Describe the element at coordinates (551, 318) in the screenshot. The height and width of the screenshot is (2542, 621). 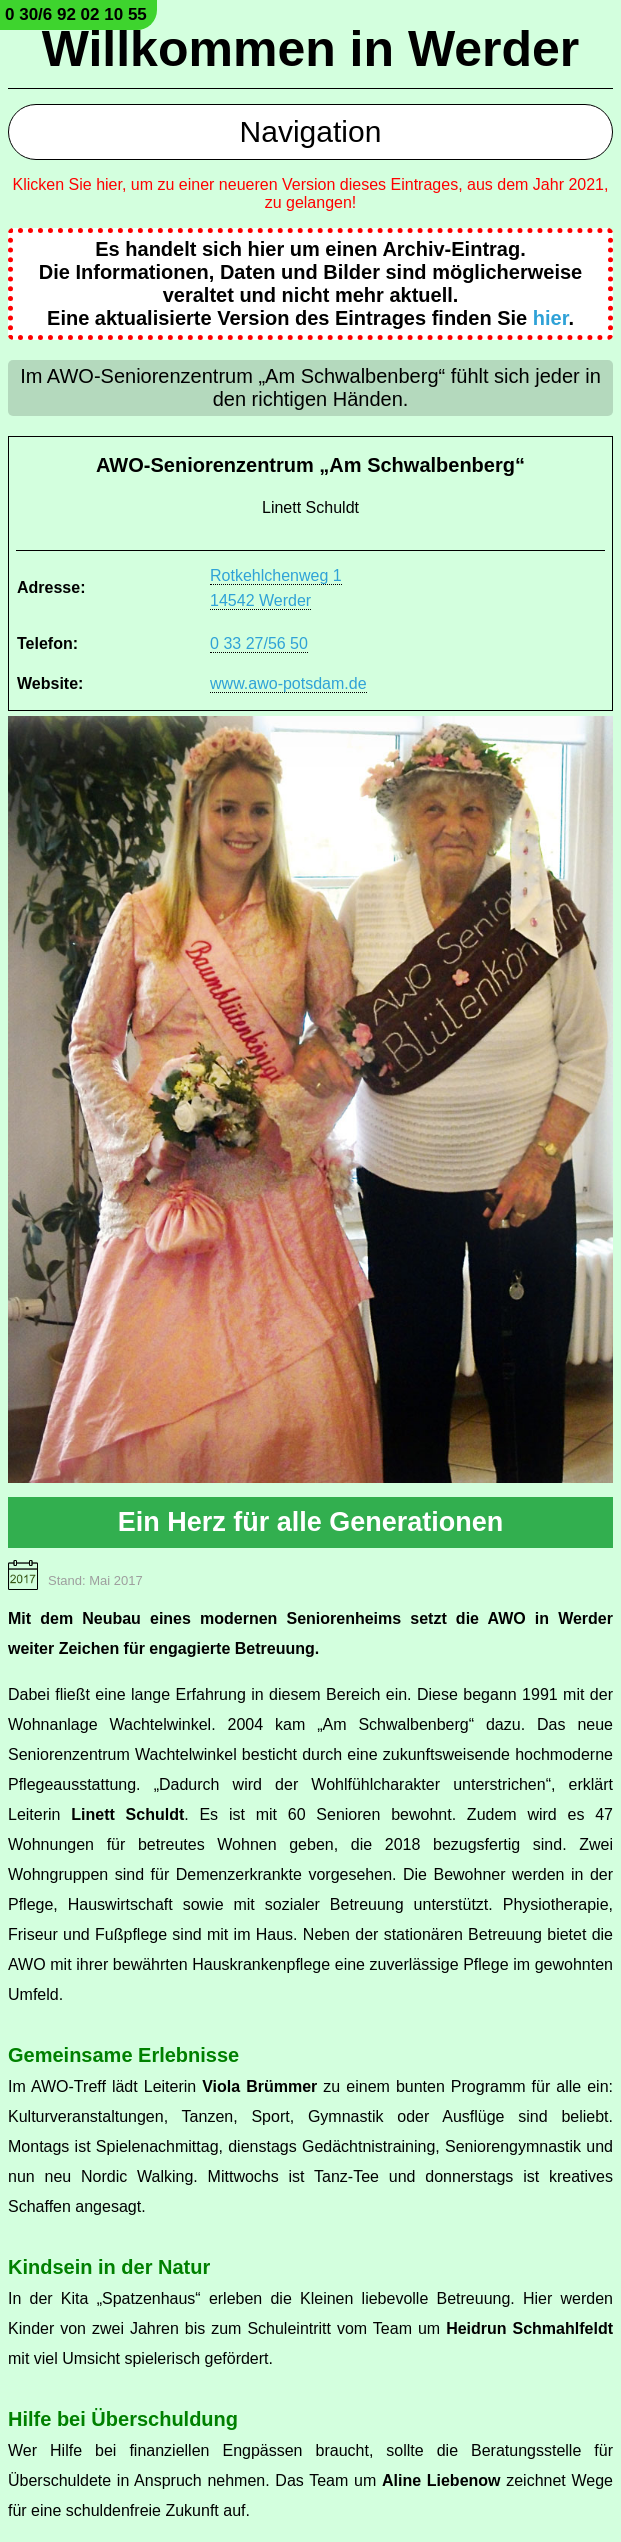
I see `hier` at that location.